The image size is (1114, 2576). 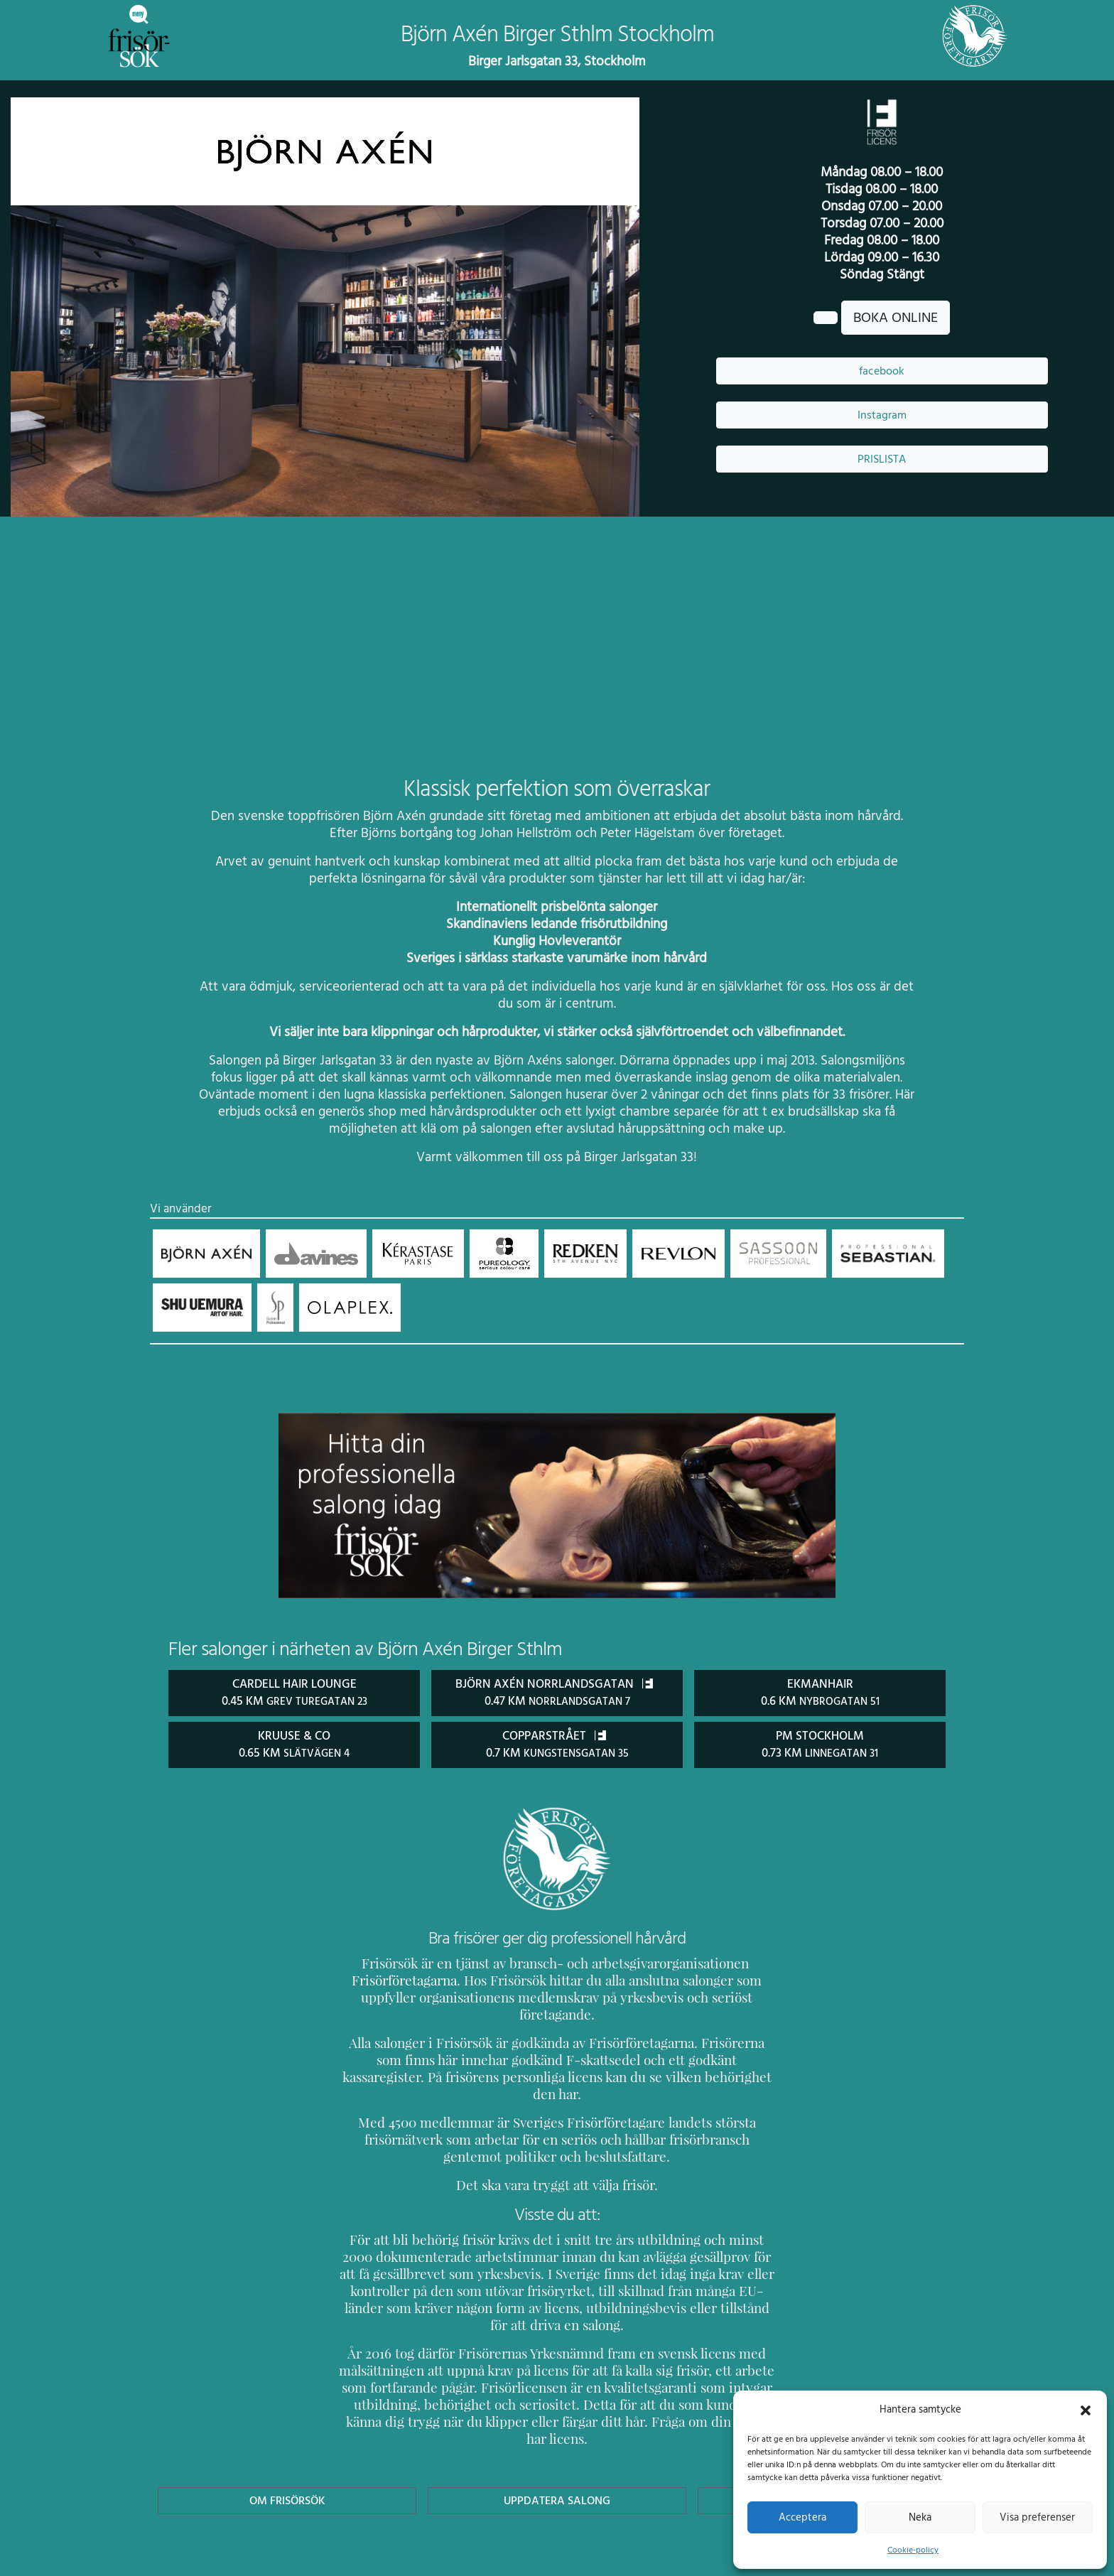 I want to click on [button], so click(x=1085, y=2409).